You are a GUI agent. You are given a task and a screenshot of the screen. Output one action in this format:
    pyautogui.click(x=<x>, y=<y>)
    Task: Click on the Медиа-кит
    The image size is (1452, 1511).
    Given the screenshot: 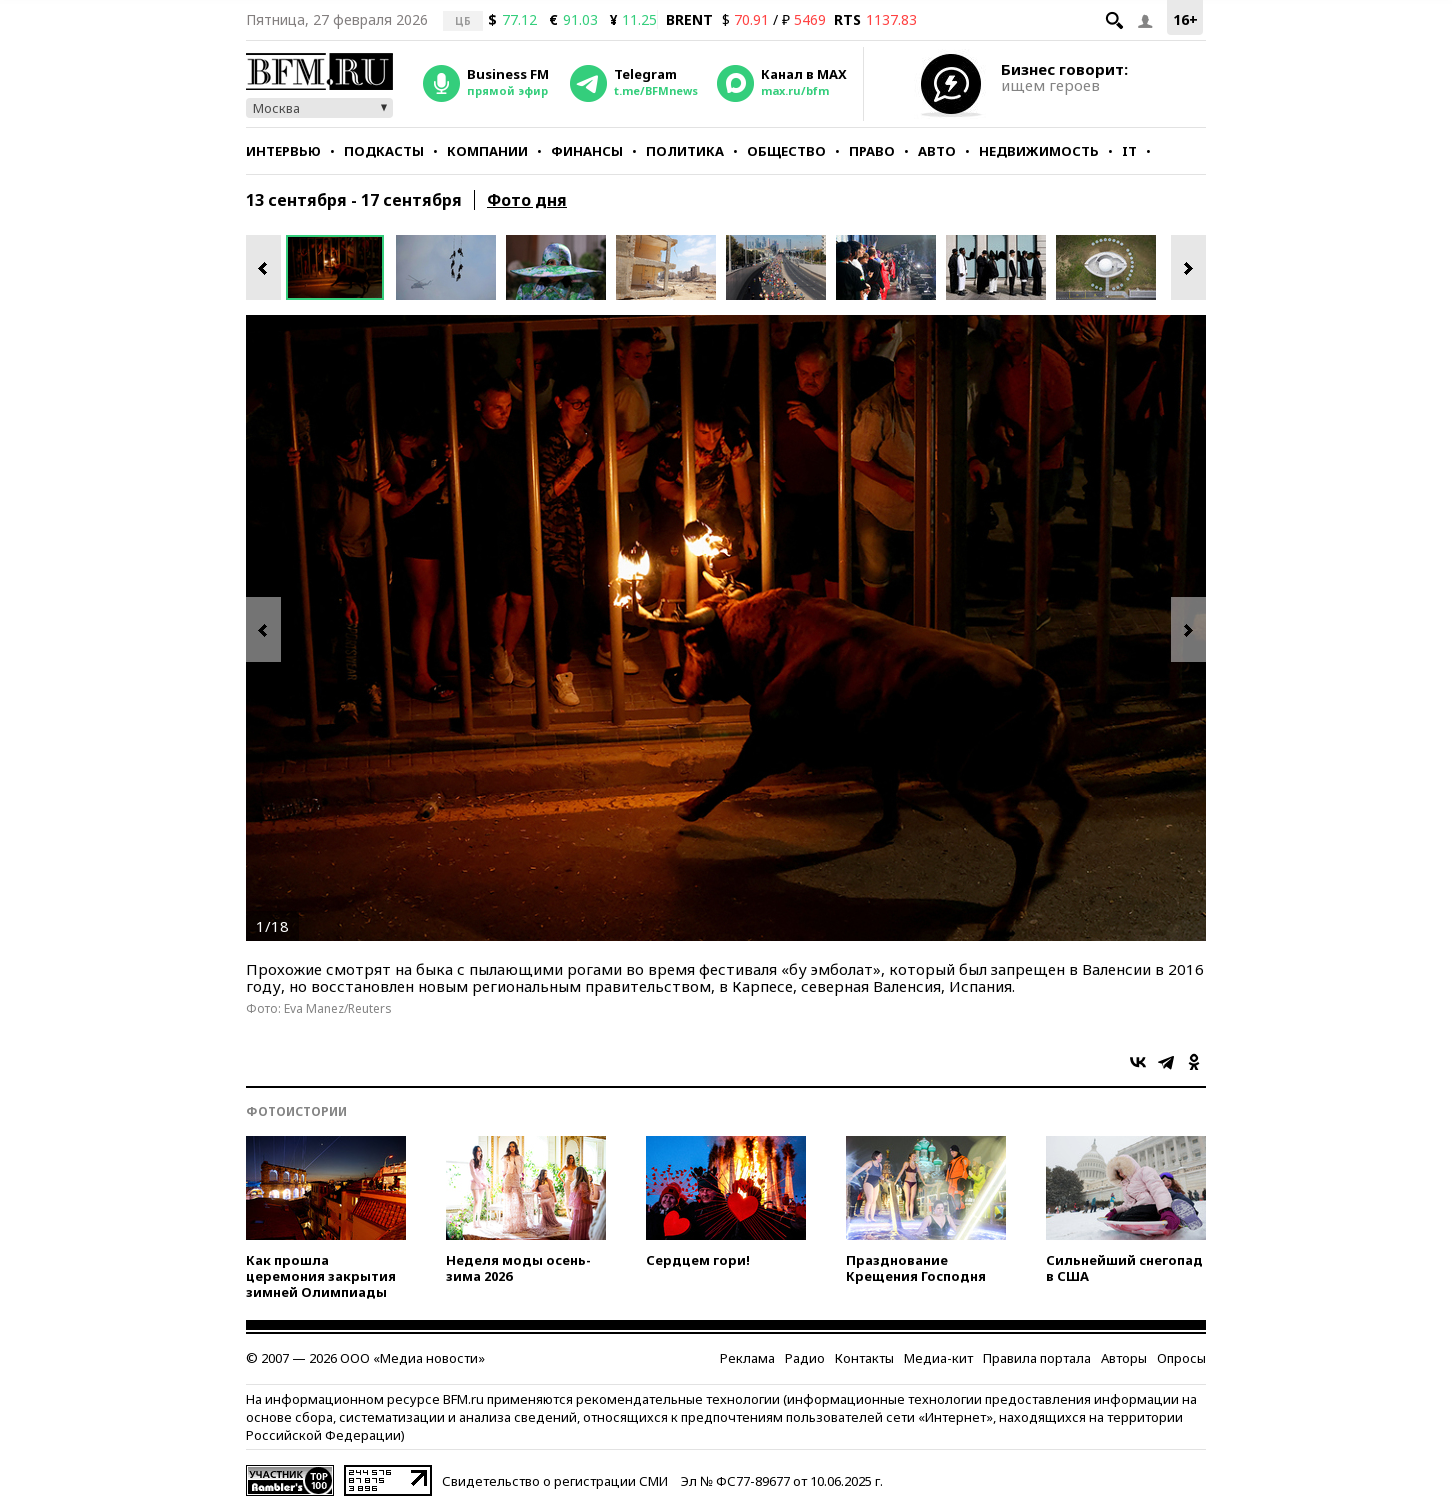 What is the action you would take?
    pyautogui.click(x=938, y=1358)
    